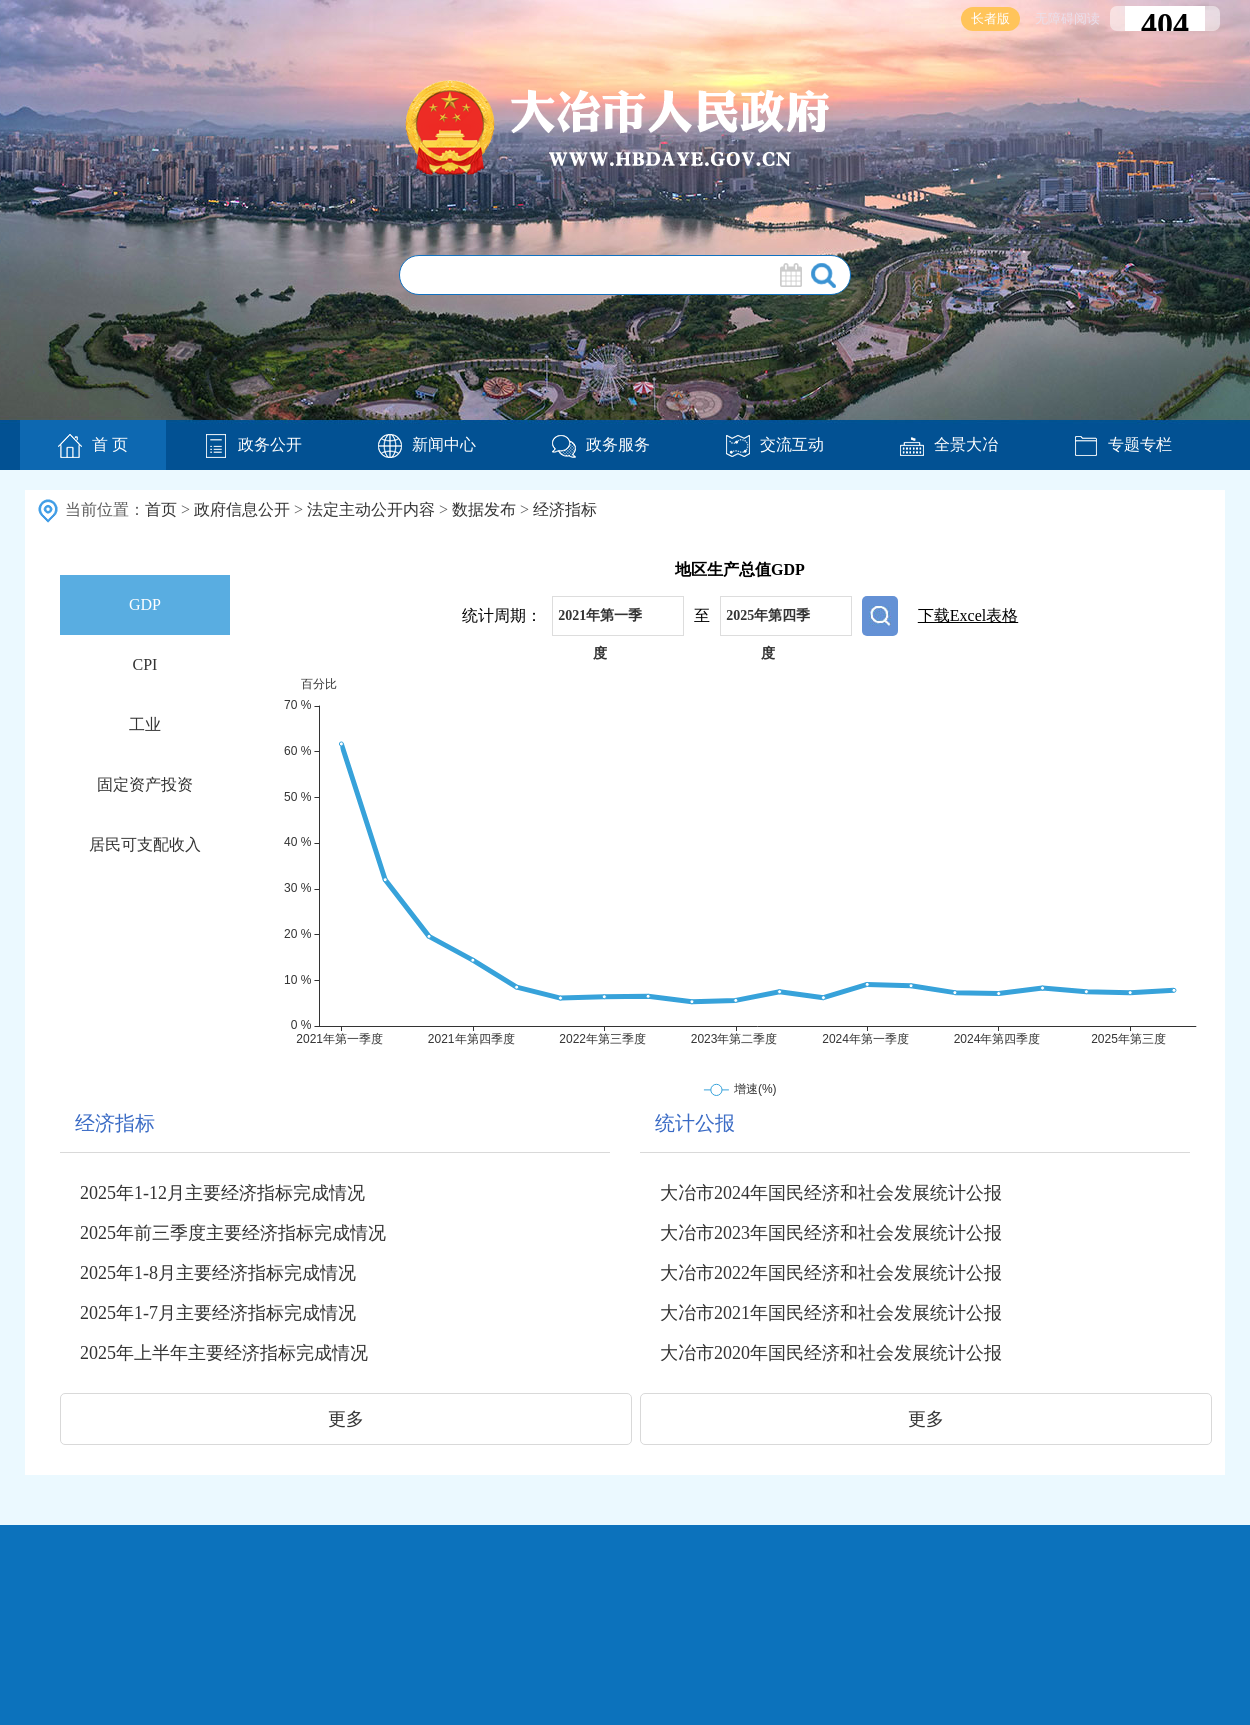 The height and width of the screenshot is (1725, 1250). Describe the element at coordinates (484, 509) in the screenshot. I see `数据发布` at that location.